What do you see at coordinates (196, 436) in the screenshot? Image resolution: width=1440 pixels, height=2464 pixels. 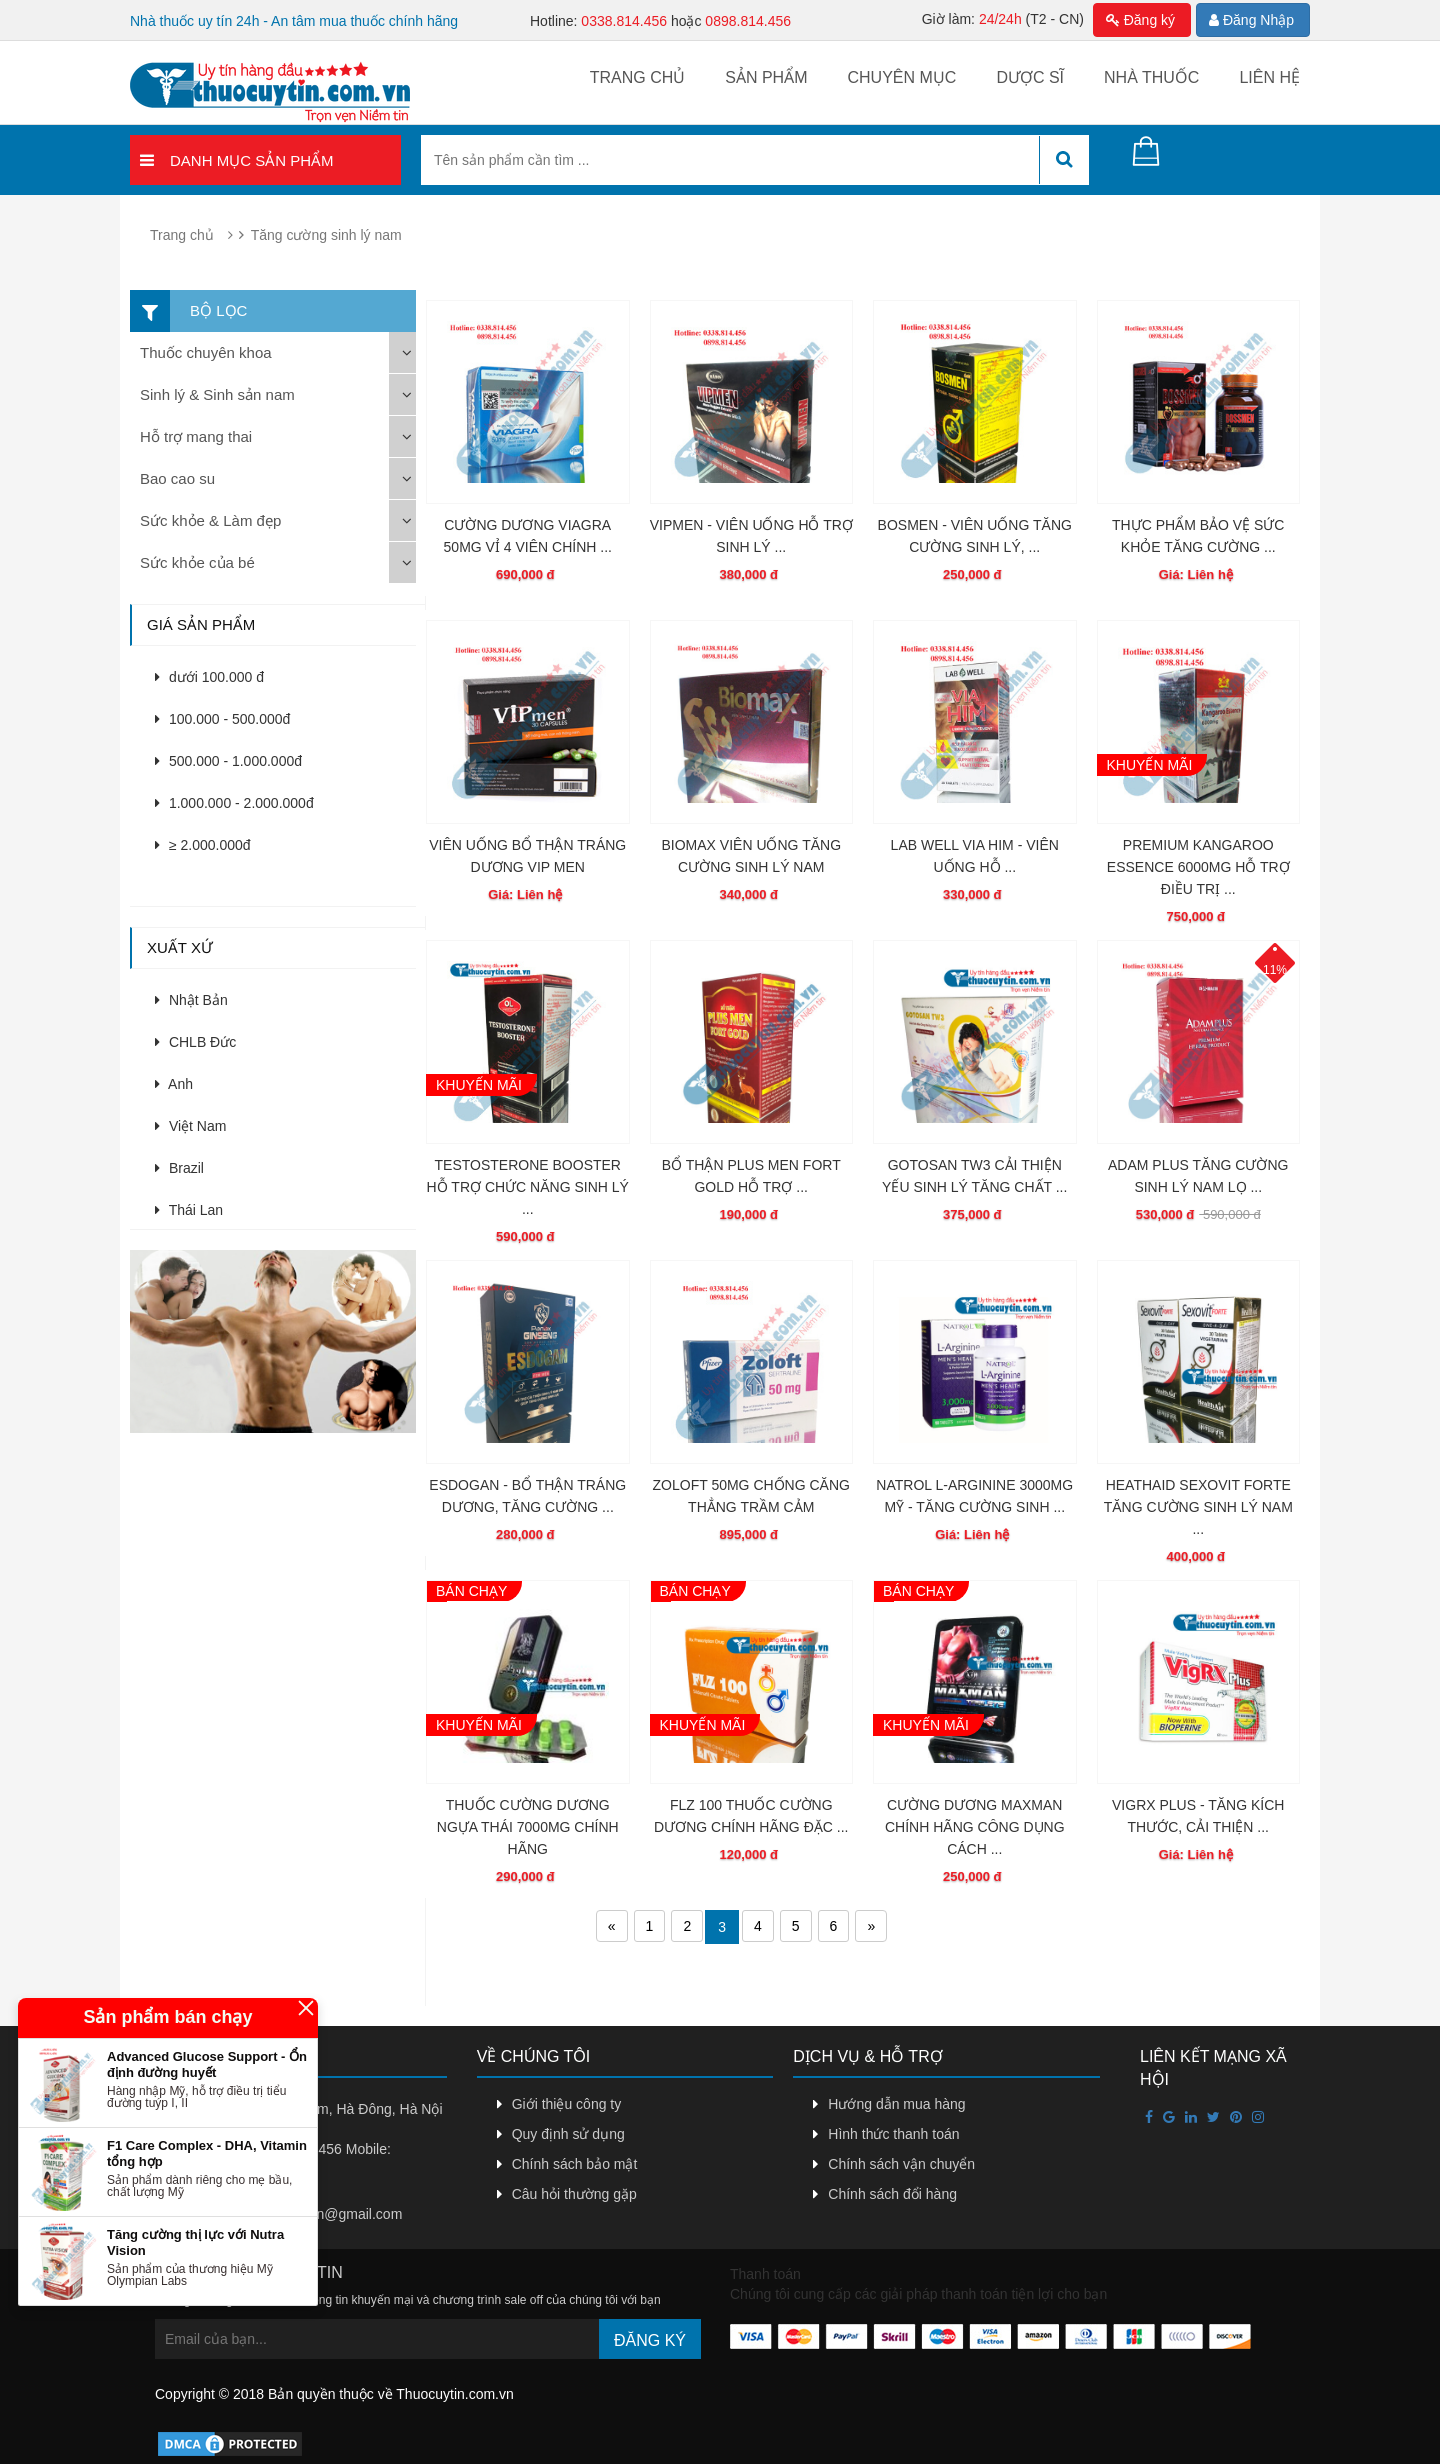 I see `Hỗ trợ mang thai` at bounding box center [196, 436].